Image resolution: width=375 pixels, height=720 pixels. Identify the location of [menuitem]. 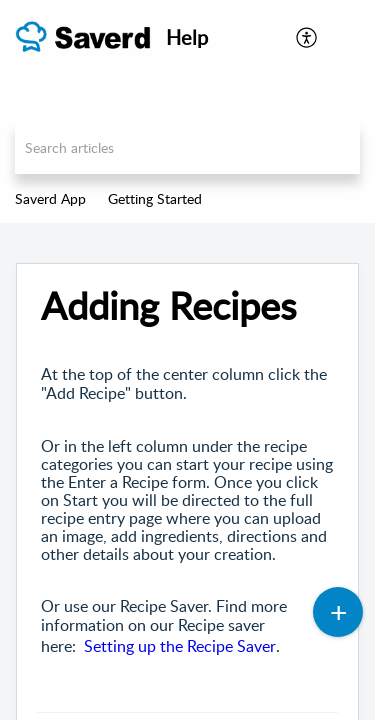
(307, 37).